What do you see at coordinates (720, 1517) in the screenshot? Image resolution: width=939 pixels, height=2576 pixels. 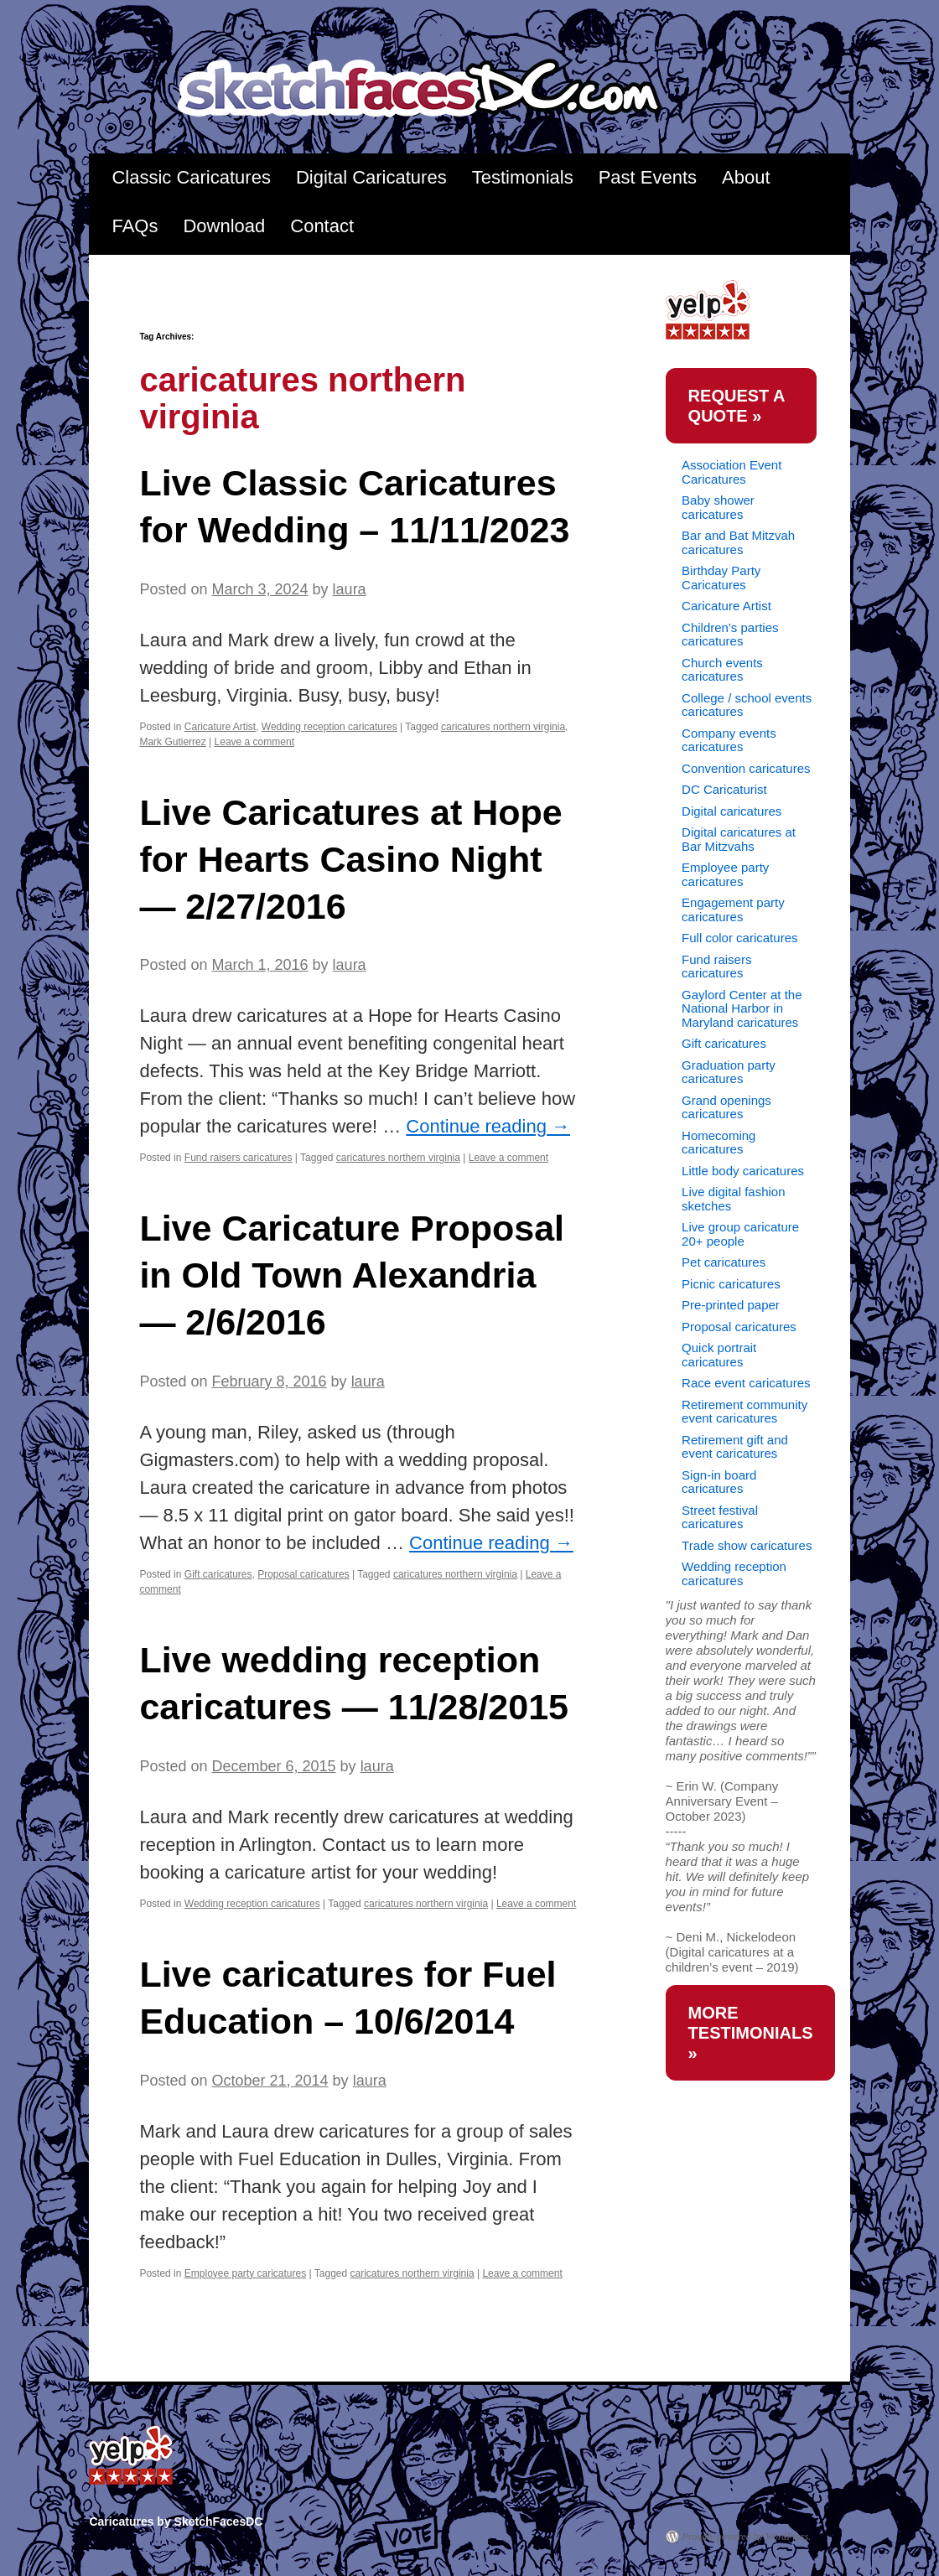 I see `Street festival caricatures` at bounding box center [720, 1517].